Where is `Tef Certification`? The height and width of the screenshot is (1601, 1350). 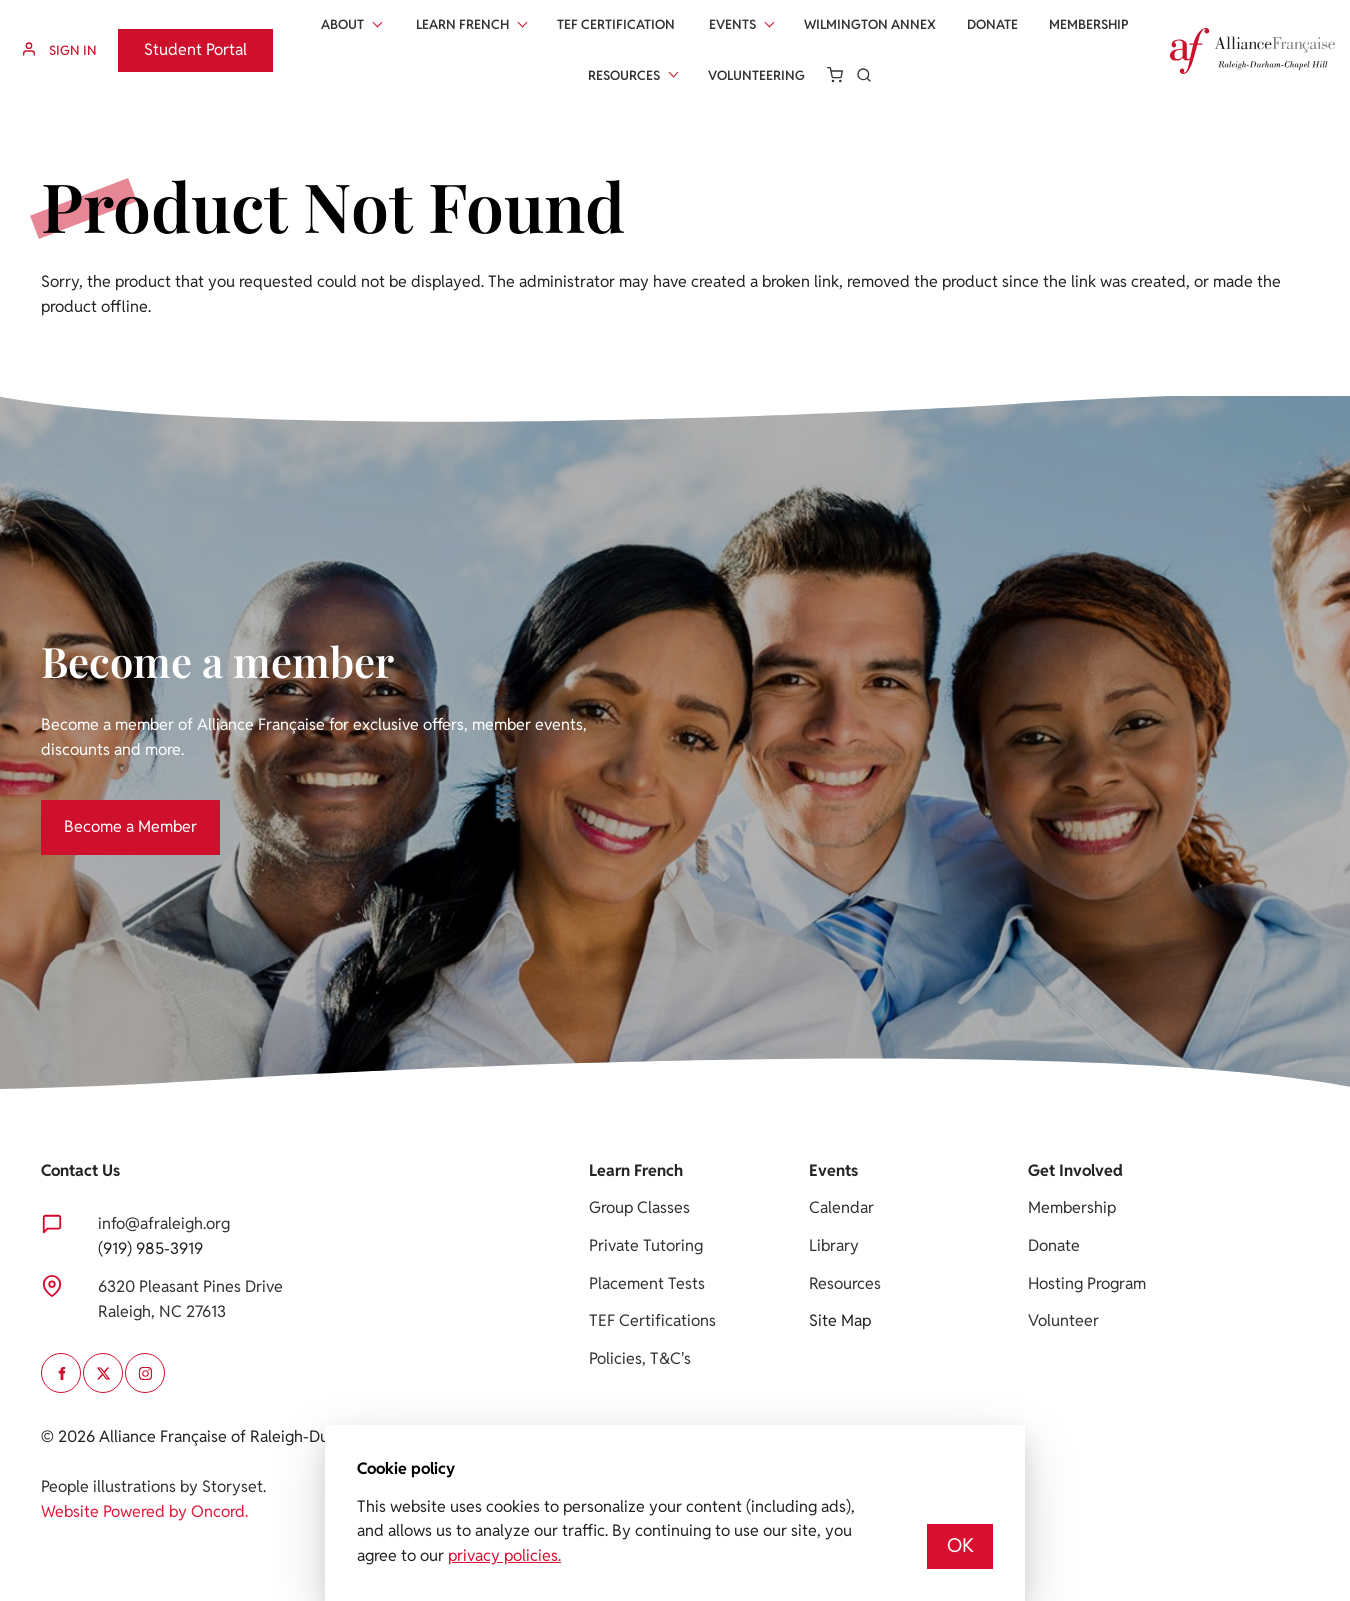
Tef Certification is located at coordinates (616, 24).